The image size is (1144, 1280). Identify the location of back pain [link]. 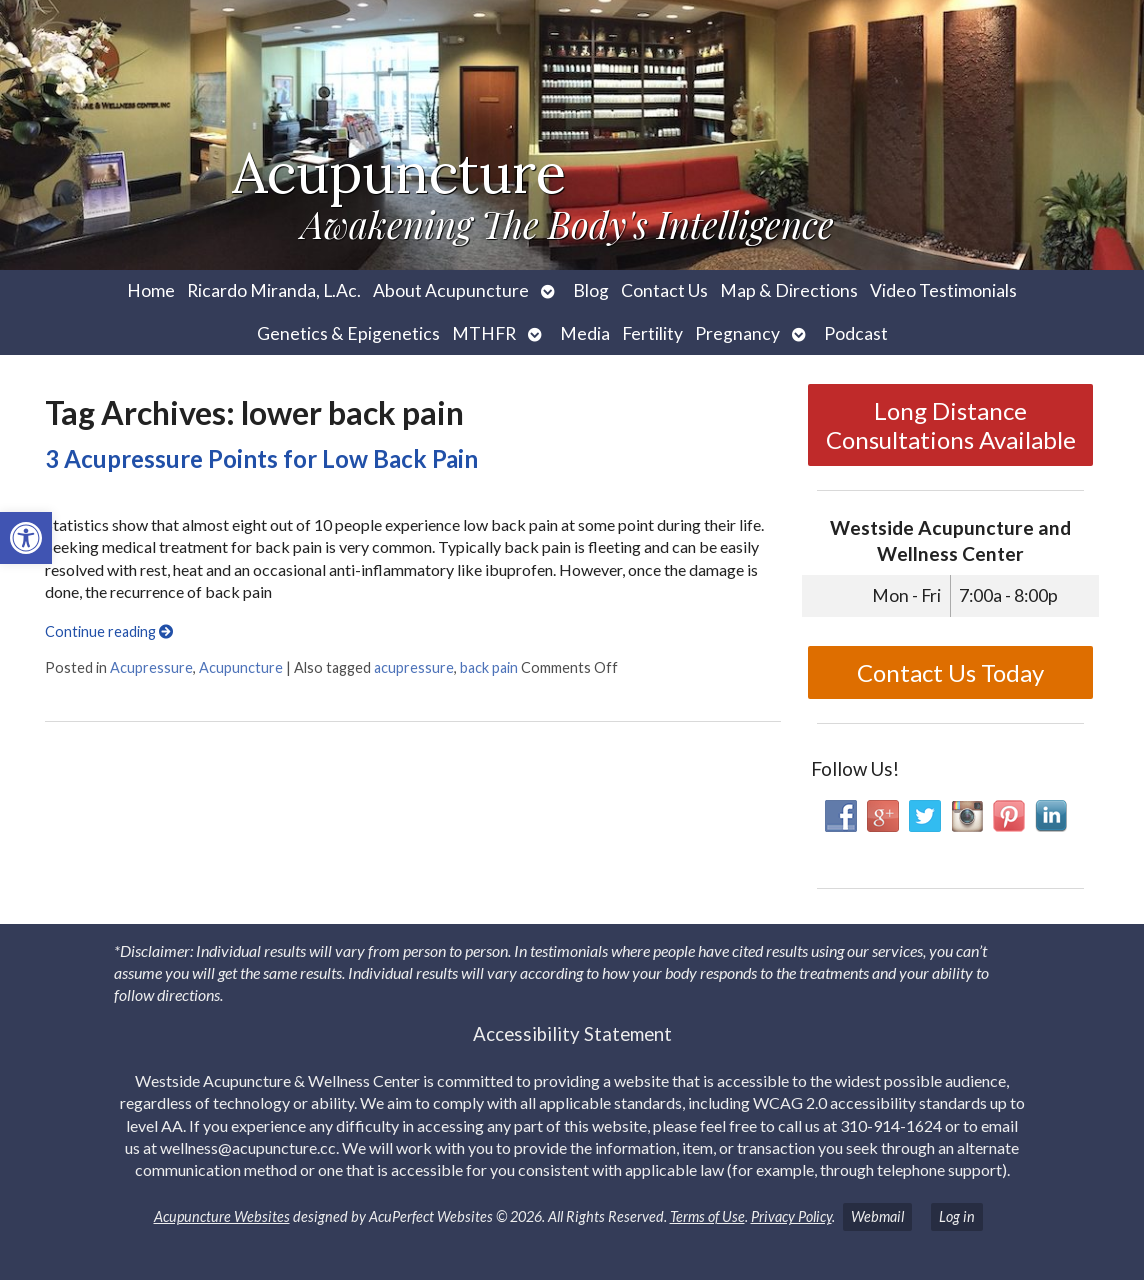
(489, 667).